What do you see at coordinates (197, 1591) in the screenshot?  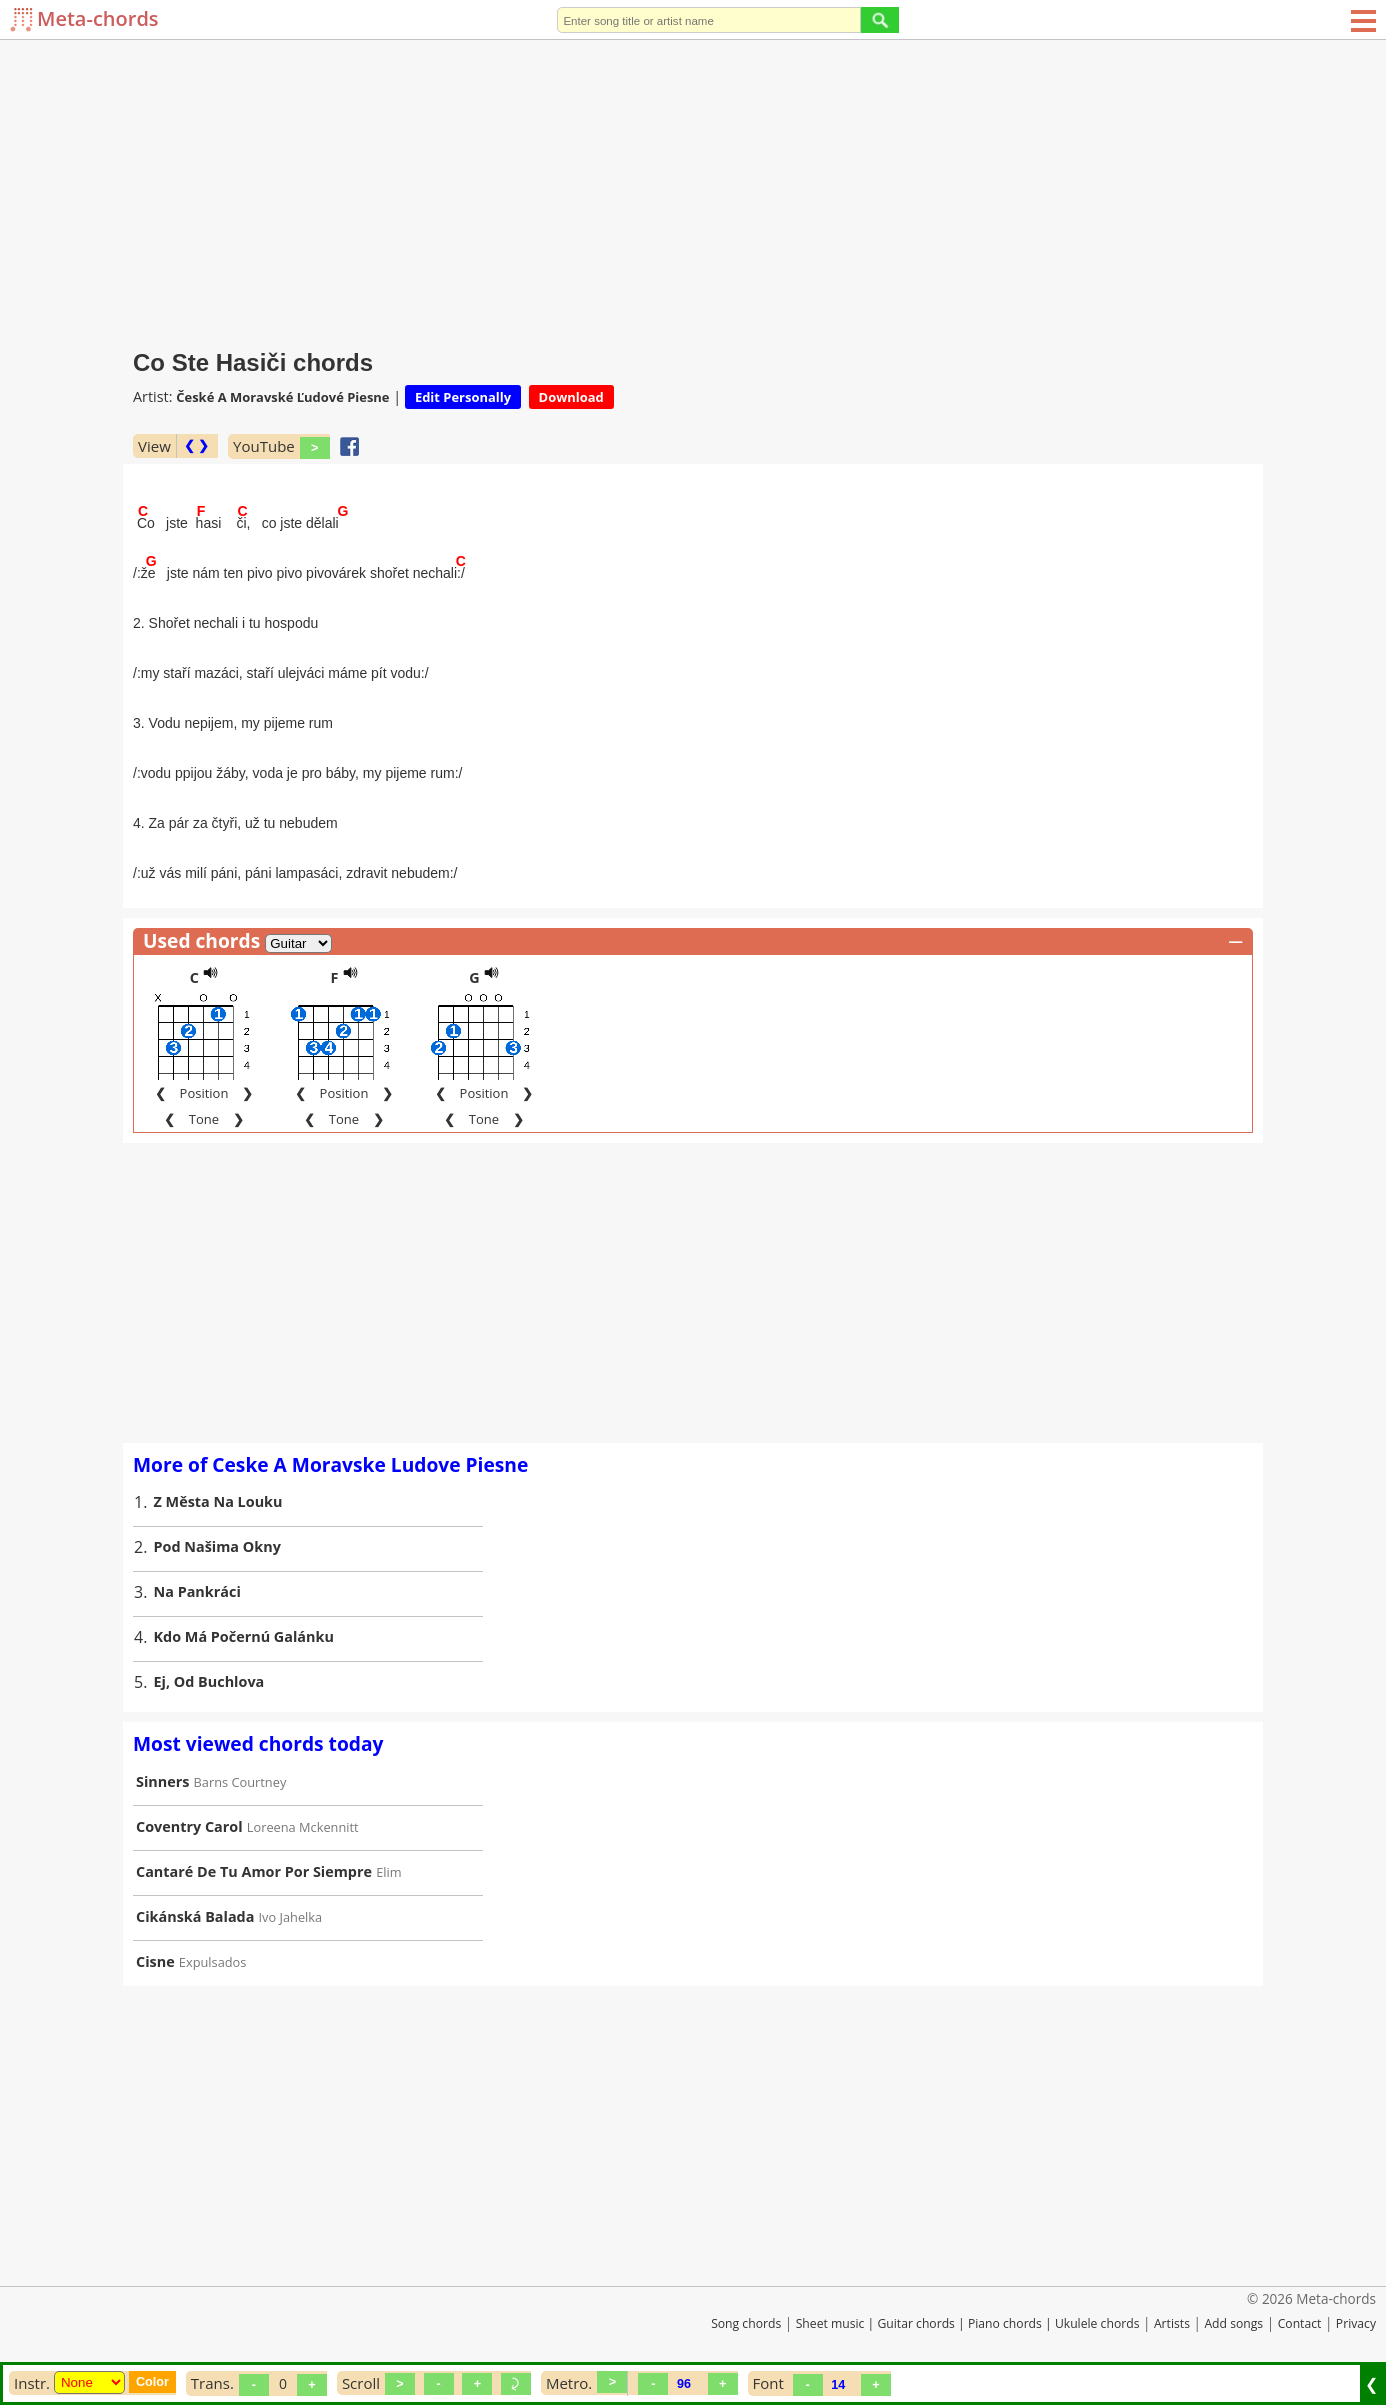 I see `Na Pankráci` at bounding box center [197, 1591].